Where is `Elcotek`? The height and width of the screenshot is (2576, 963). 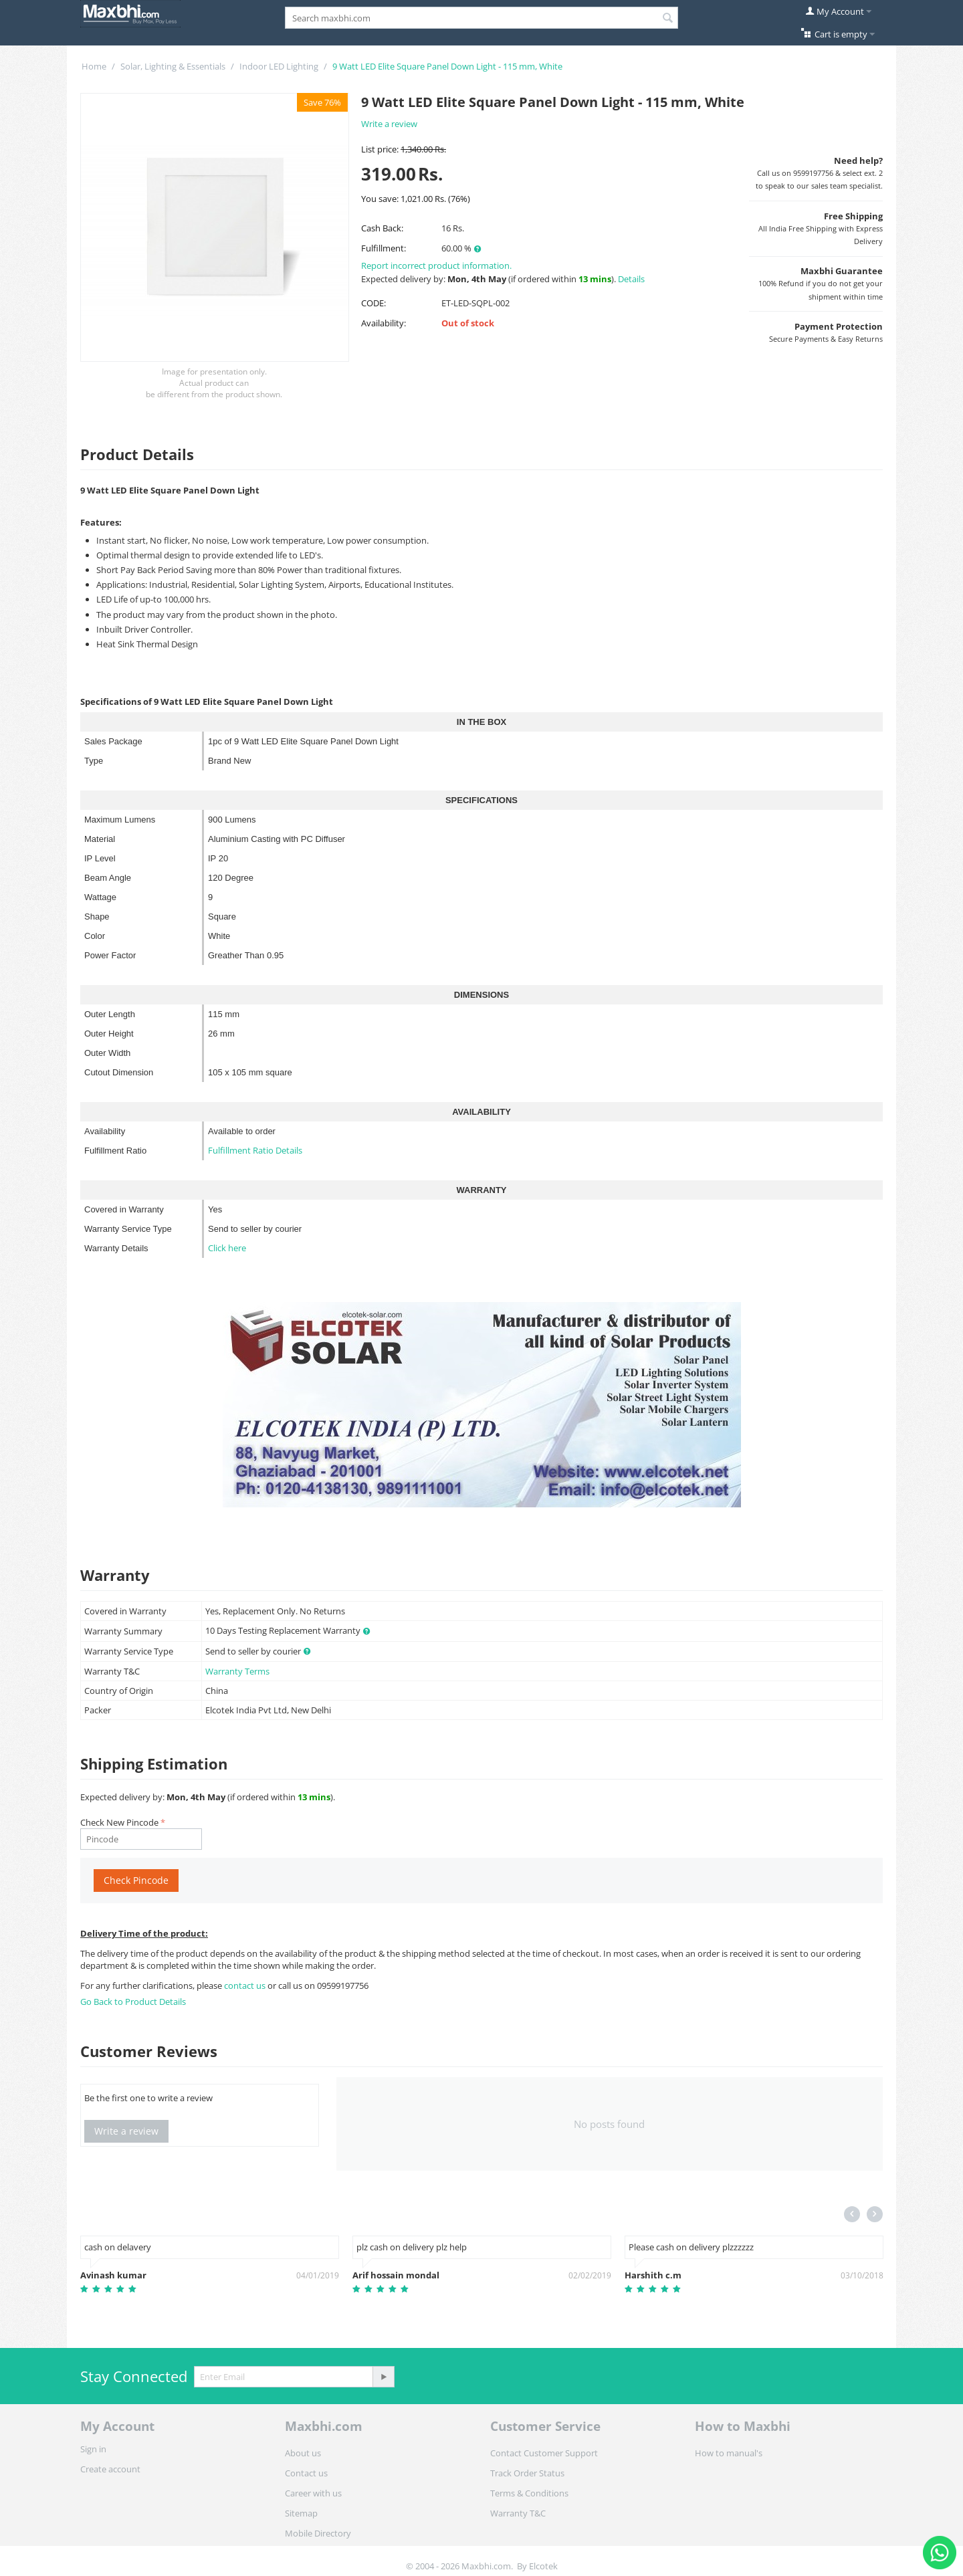
Elcotek is located at coordinates (543, 2566).